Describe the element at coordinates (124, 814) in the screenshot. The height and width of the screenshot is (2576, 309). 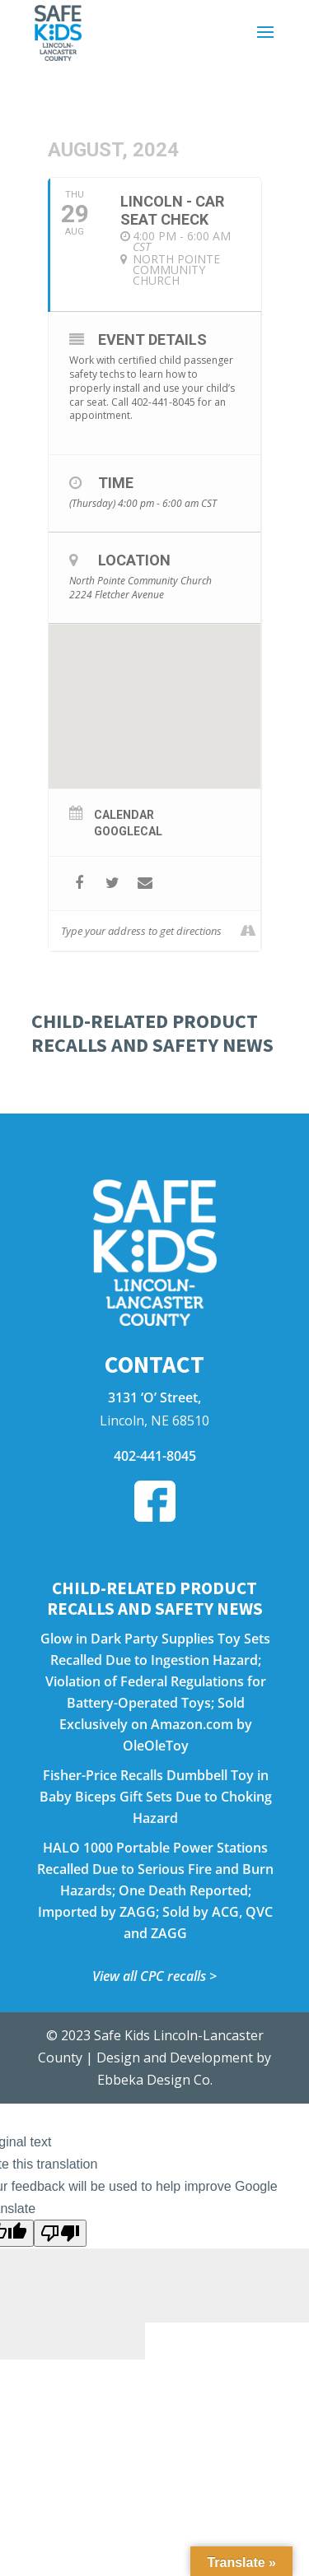
I see `Calendar` at that location.